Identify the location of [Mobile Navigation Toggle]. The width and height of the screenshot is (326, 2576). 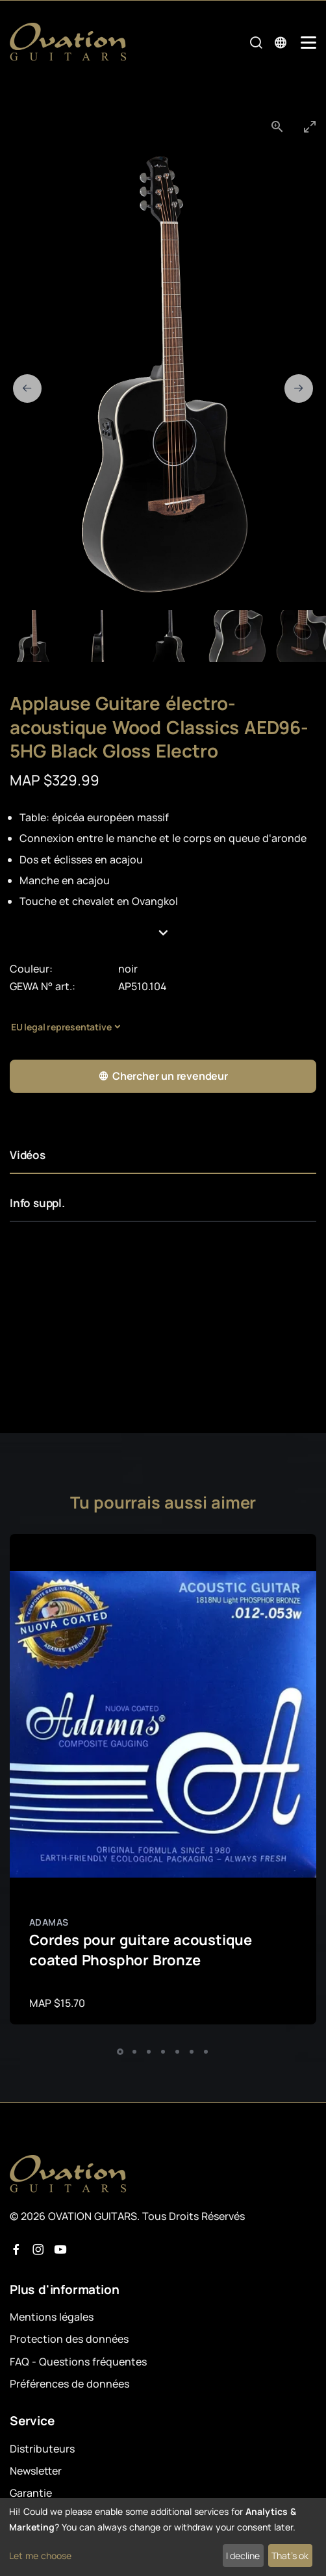
(308, 42).